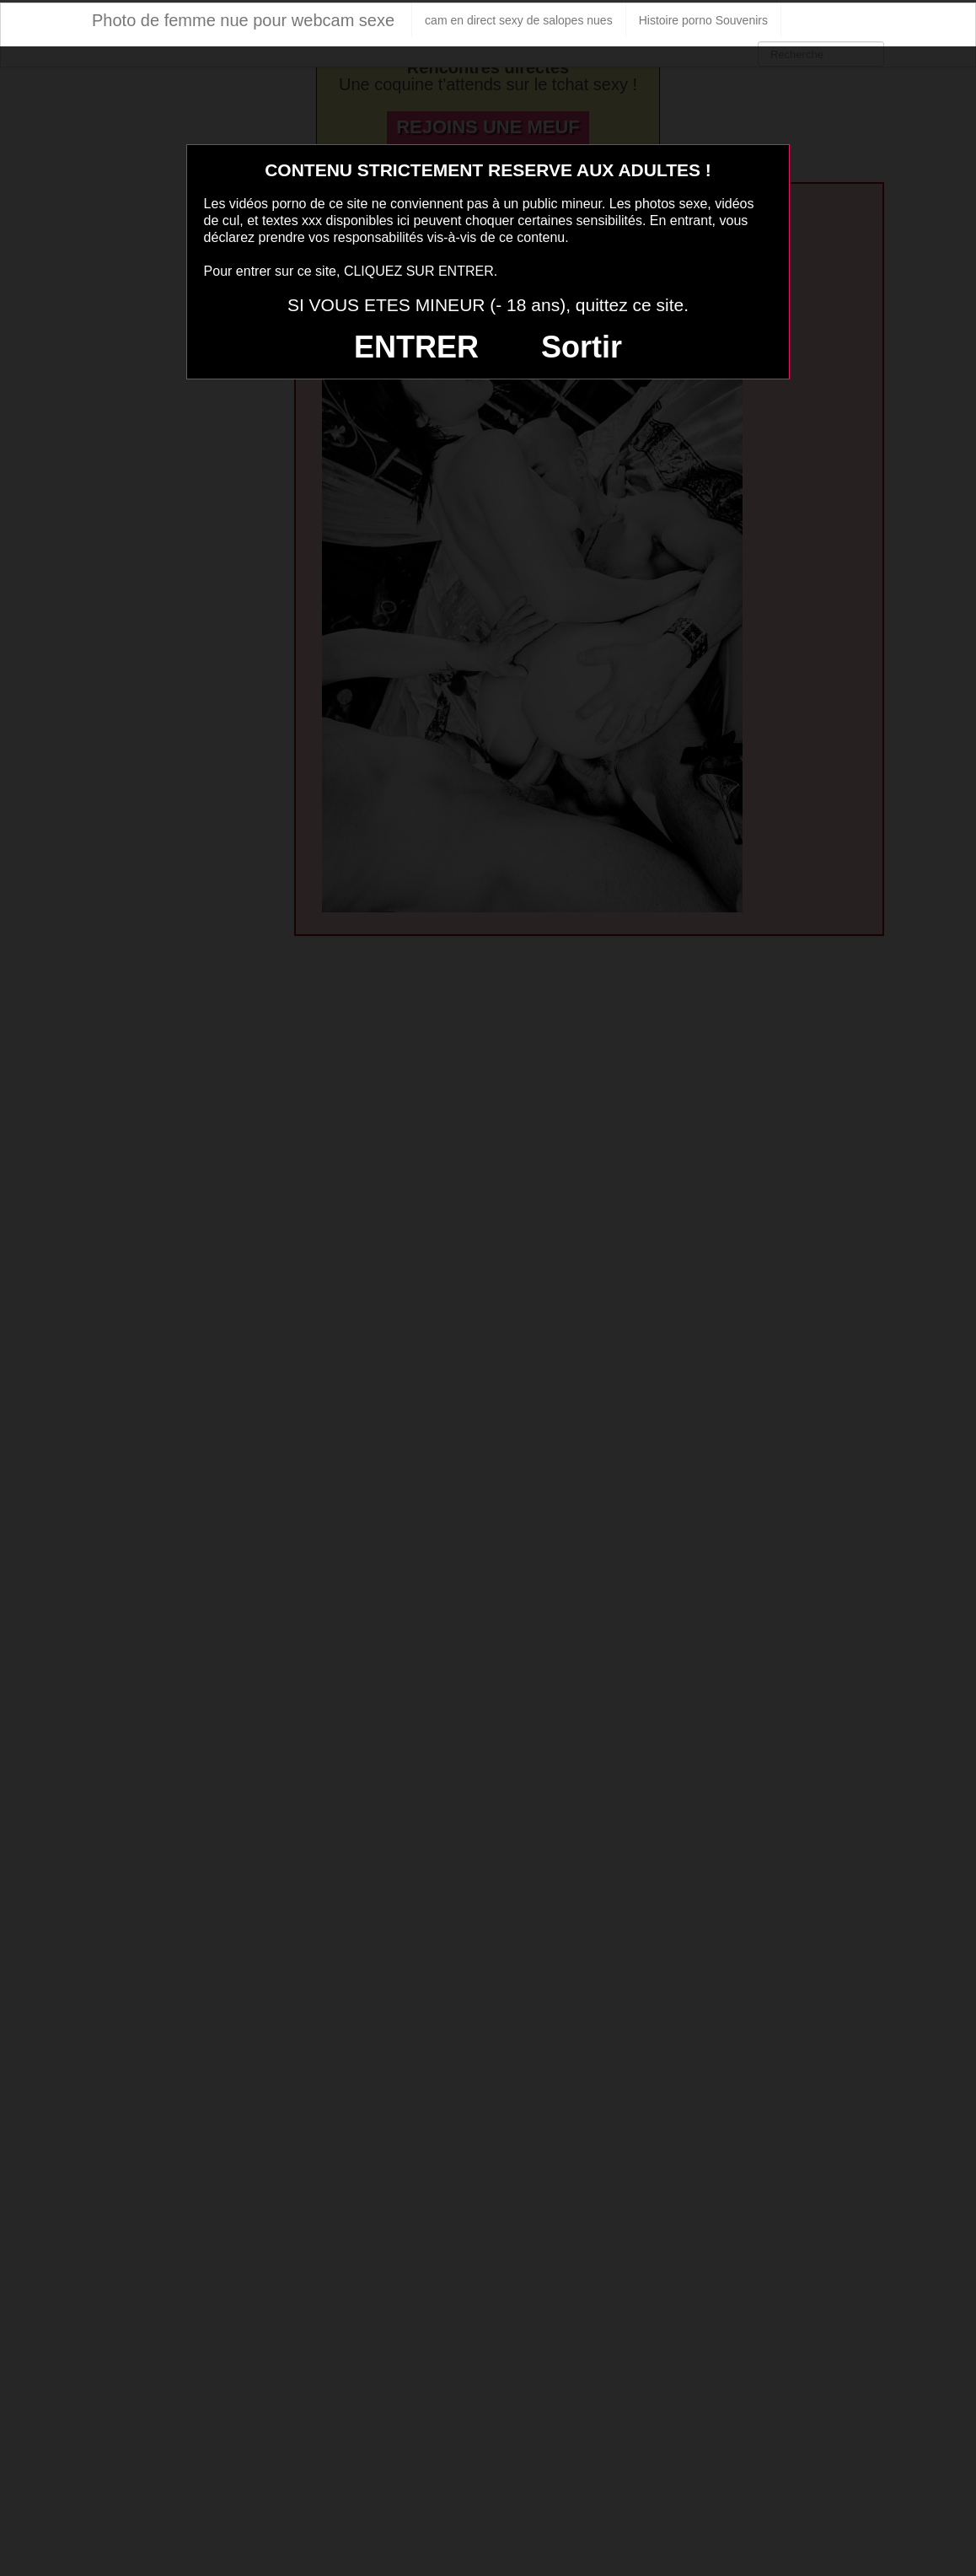 Image resolution: width=976 pixels, height=2576 pixels. I want to click on Histoire porno Souvenirs, so click(703, 20).